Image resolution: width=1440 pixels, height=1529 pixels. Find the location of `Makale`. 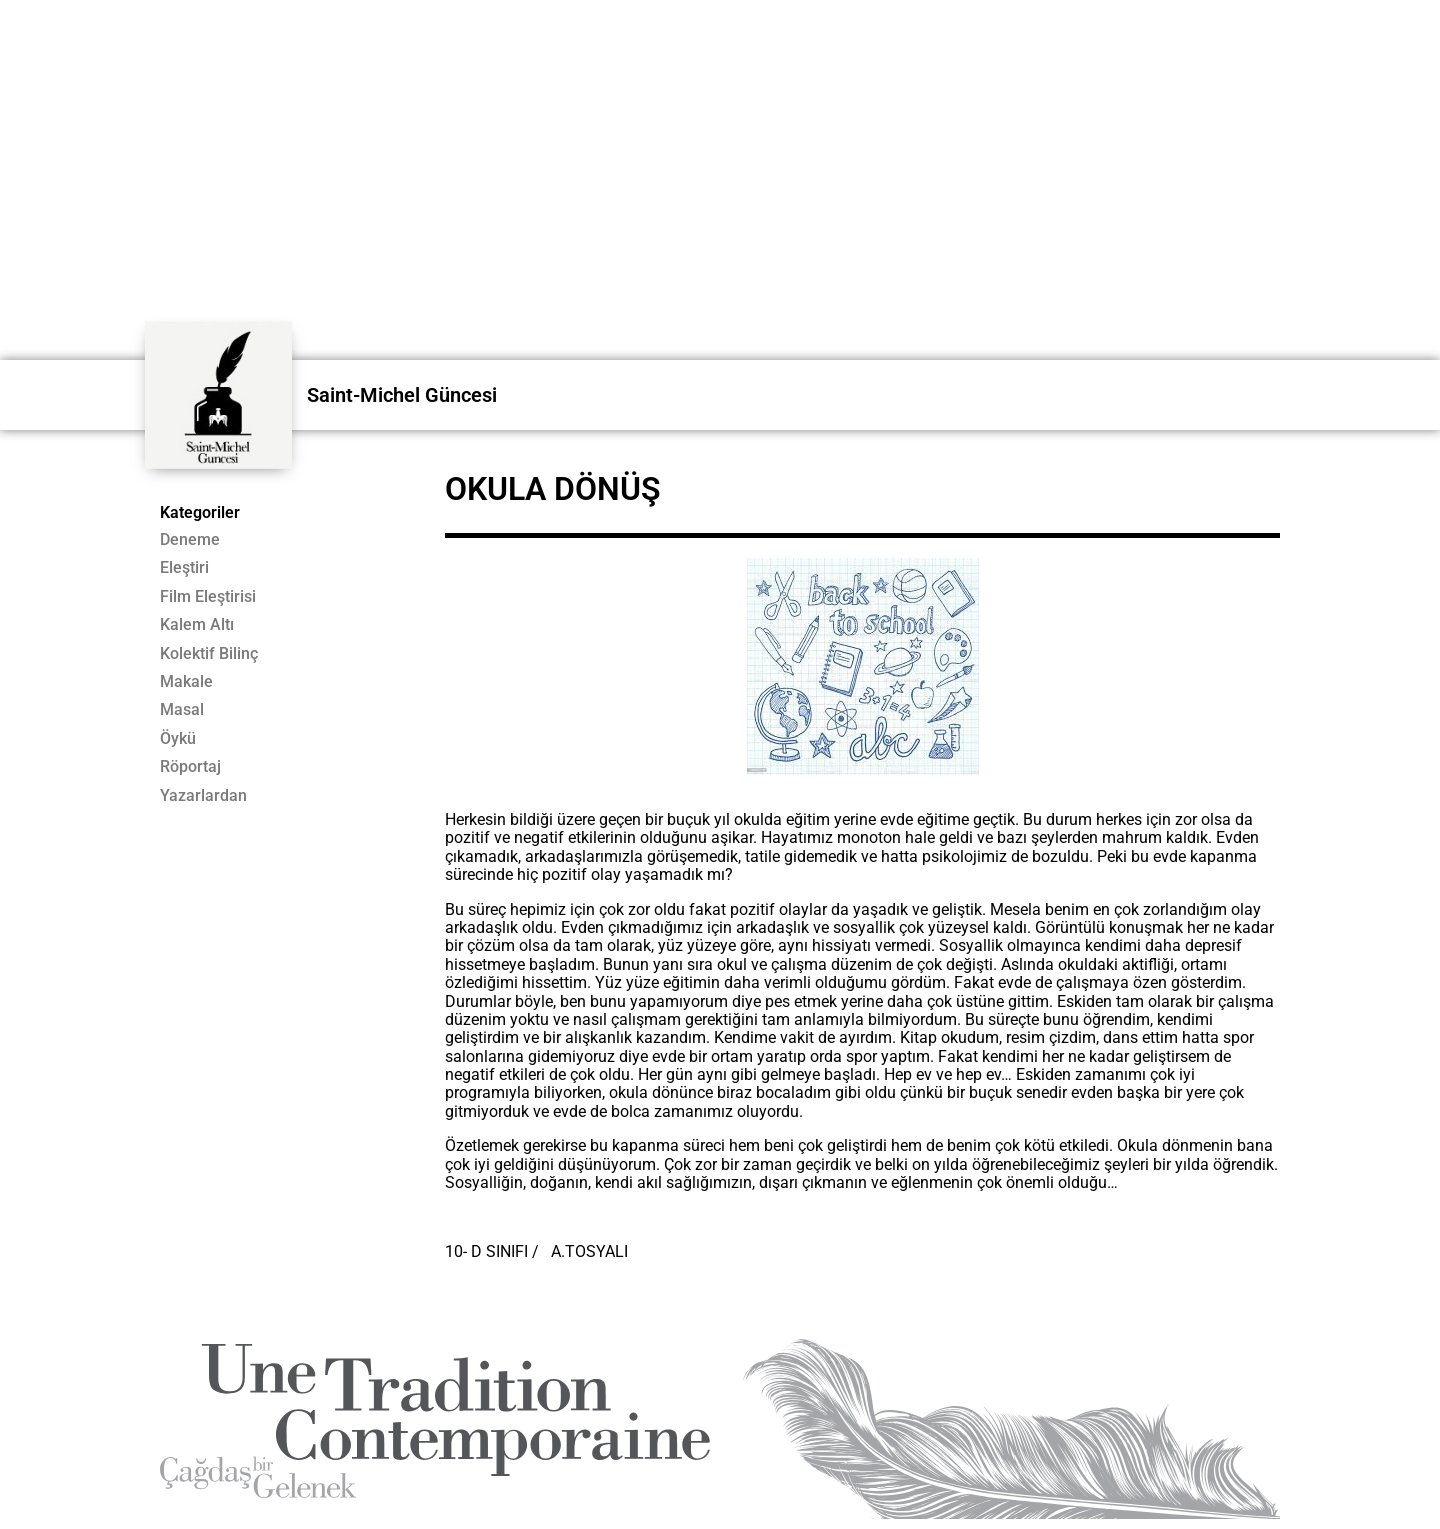

Makale is located at coordinates (186, 682).